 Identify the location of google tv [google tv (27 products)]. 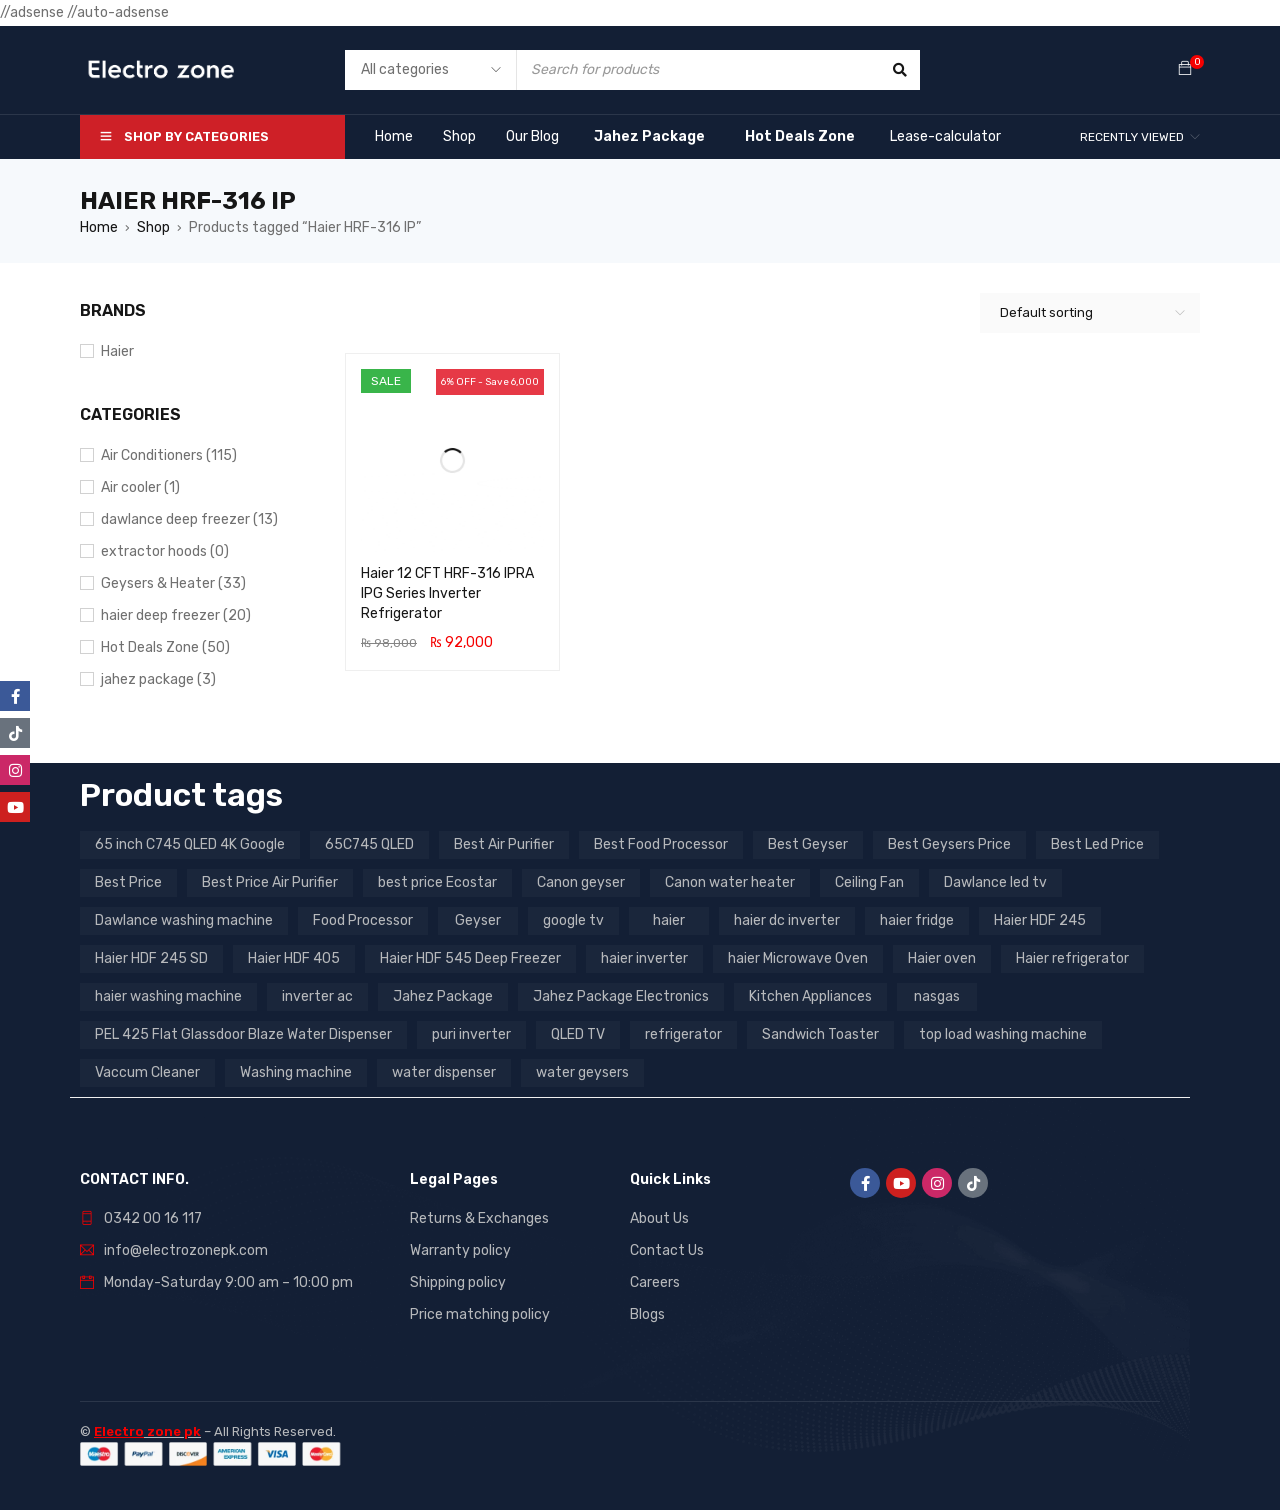
(573, 920).